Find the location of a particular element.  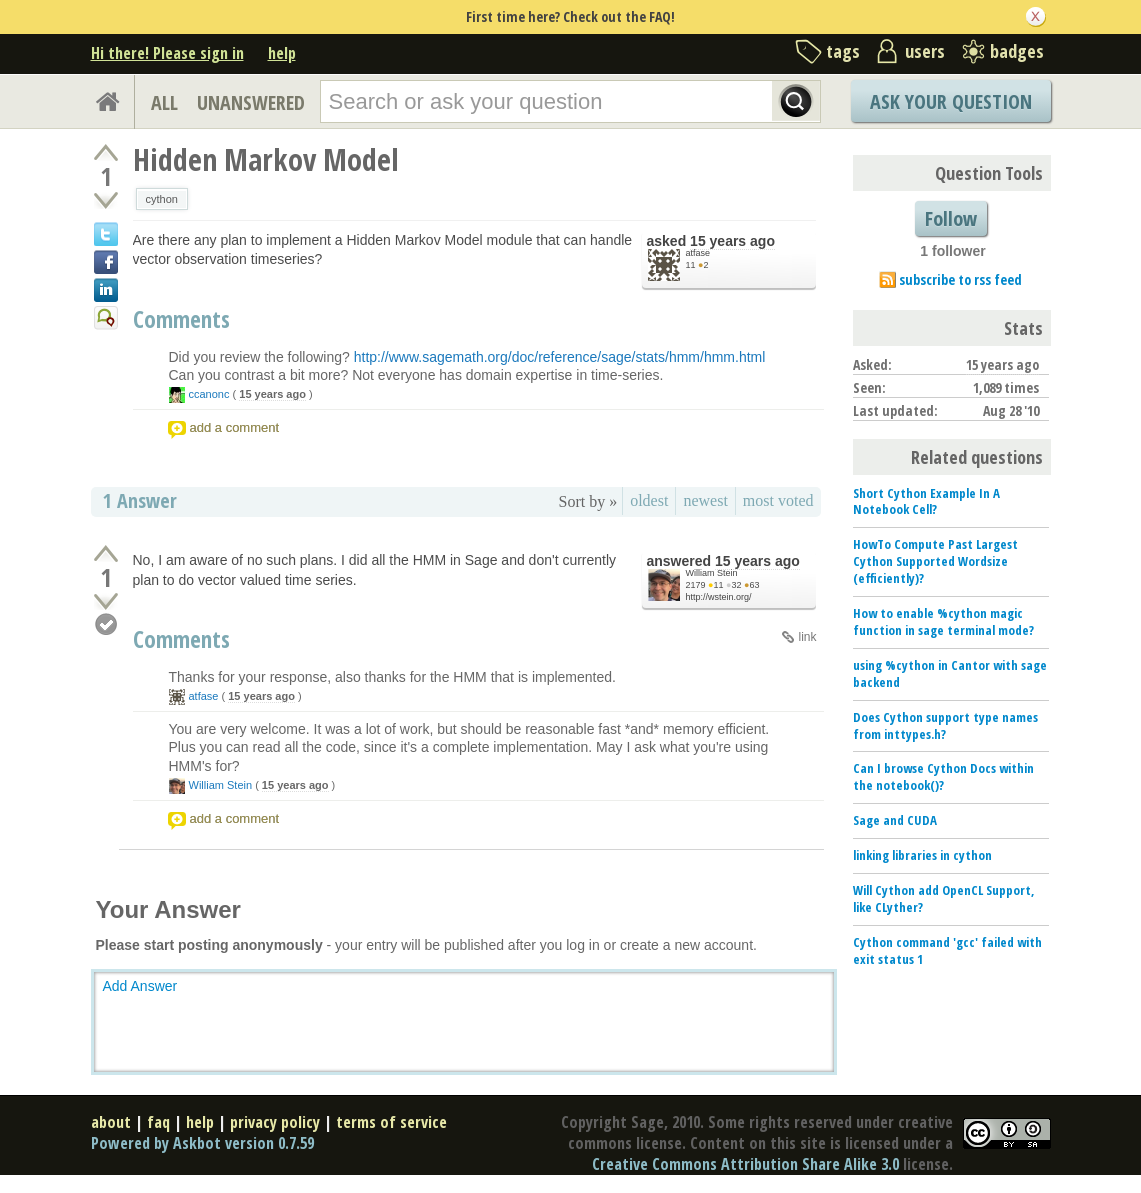

users is located at coordinates (925, 51).